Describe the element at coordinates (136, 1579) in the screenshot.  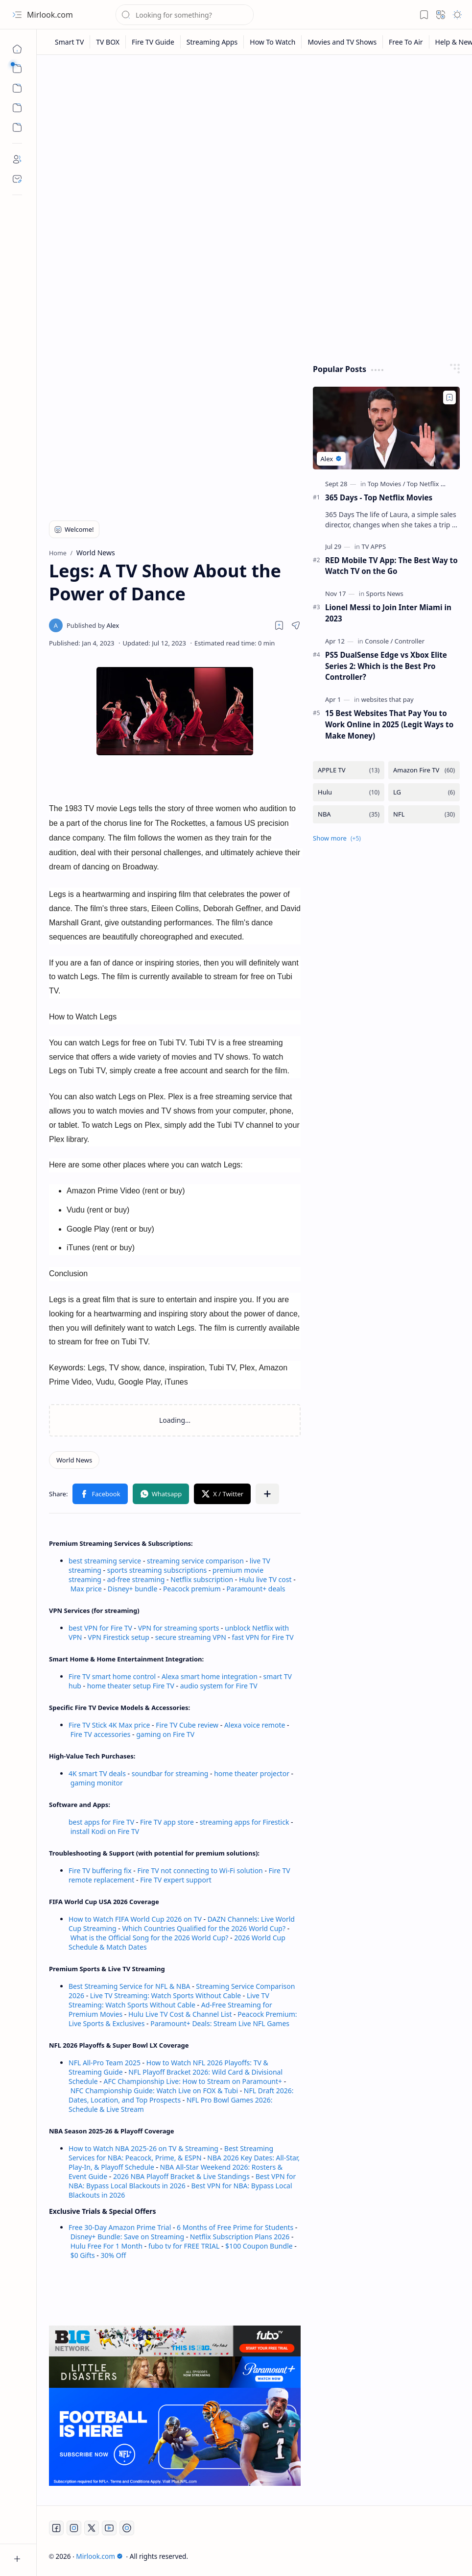
I see `ad-free streaming` at that location.